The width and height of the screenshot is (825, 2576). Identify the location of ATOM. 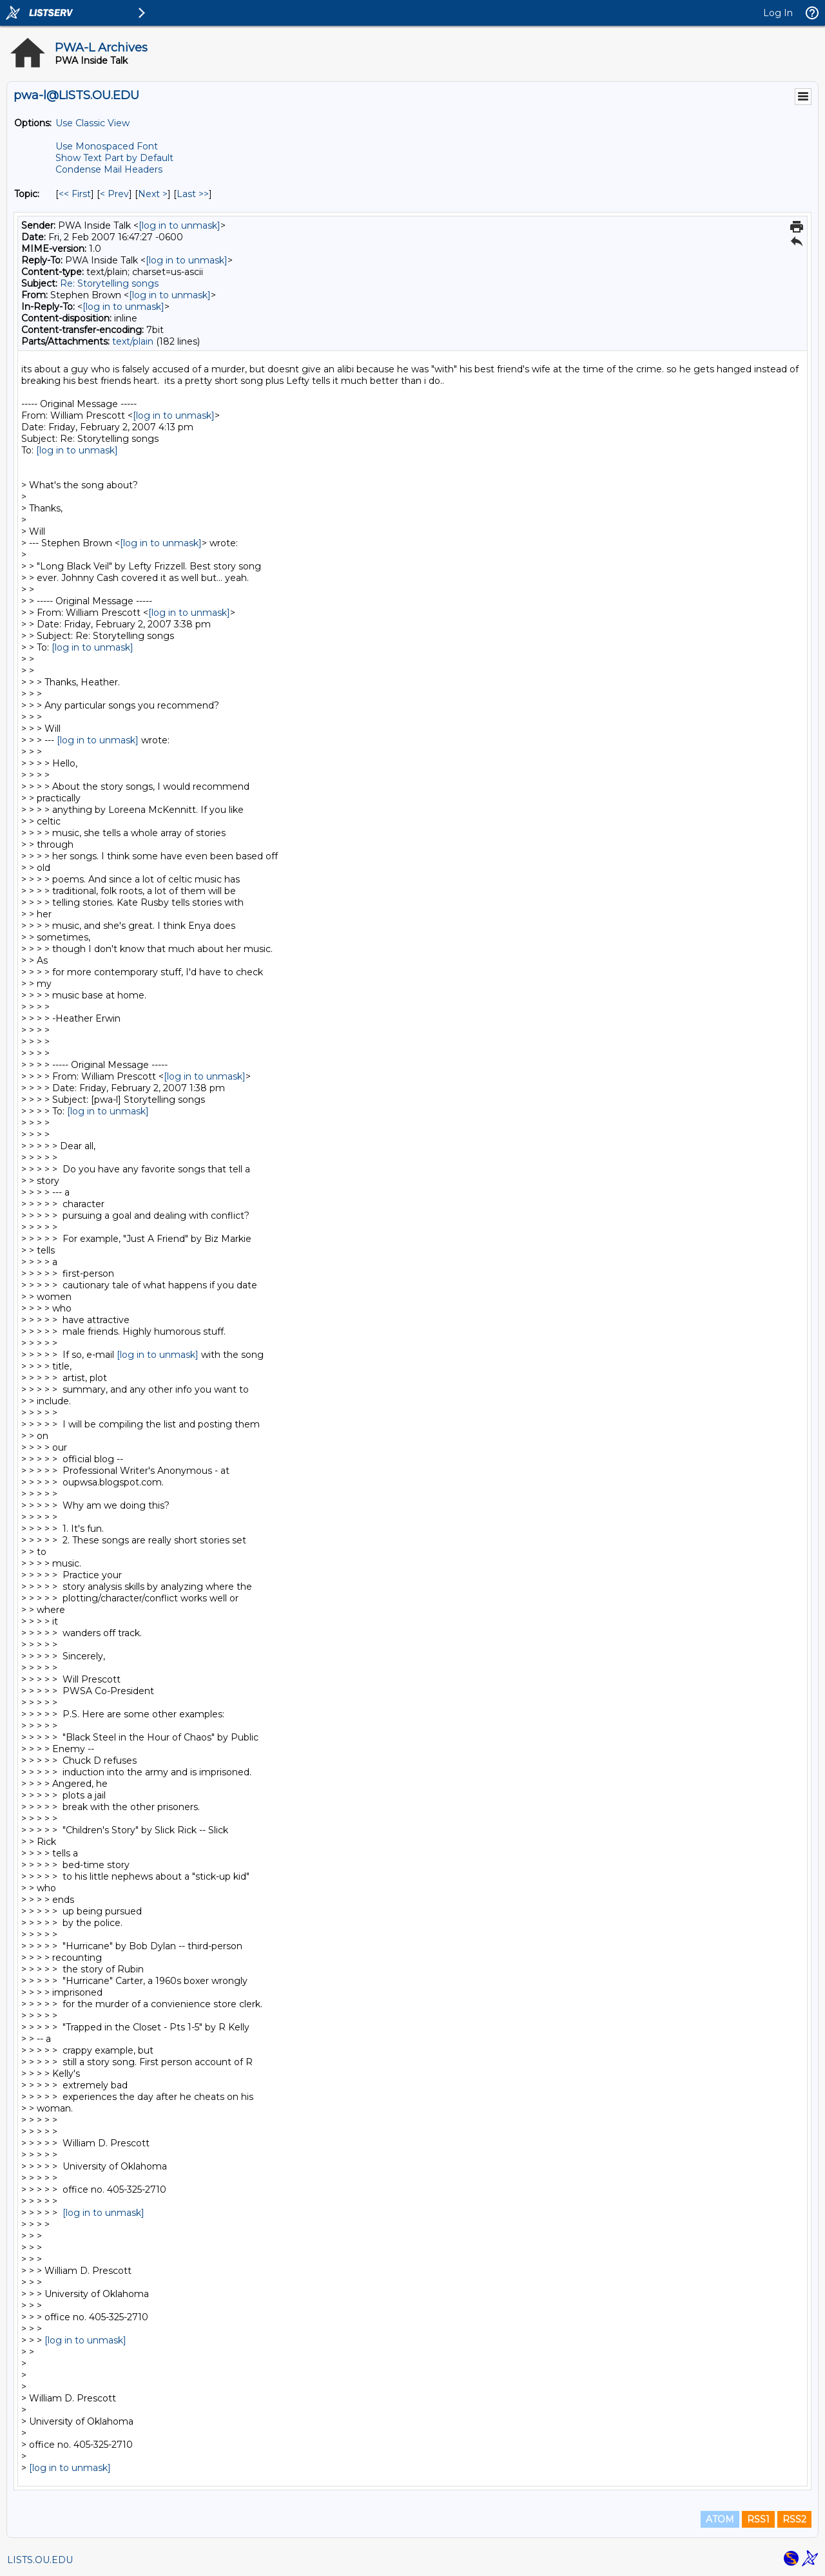
(720, 2519).